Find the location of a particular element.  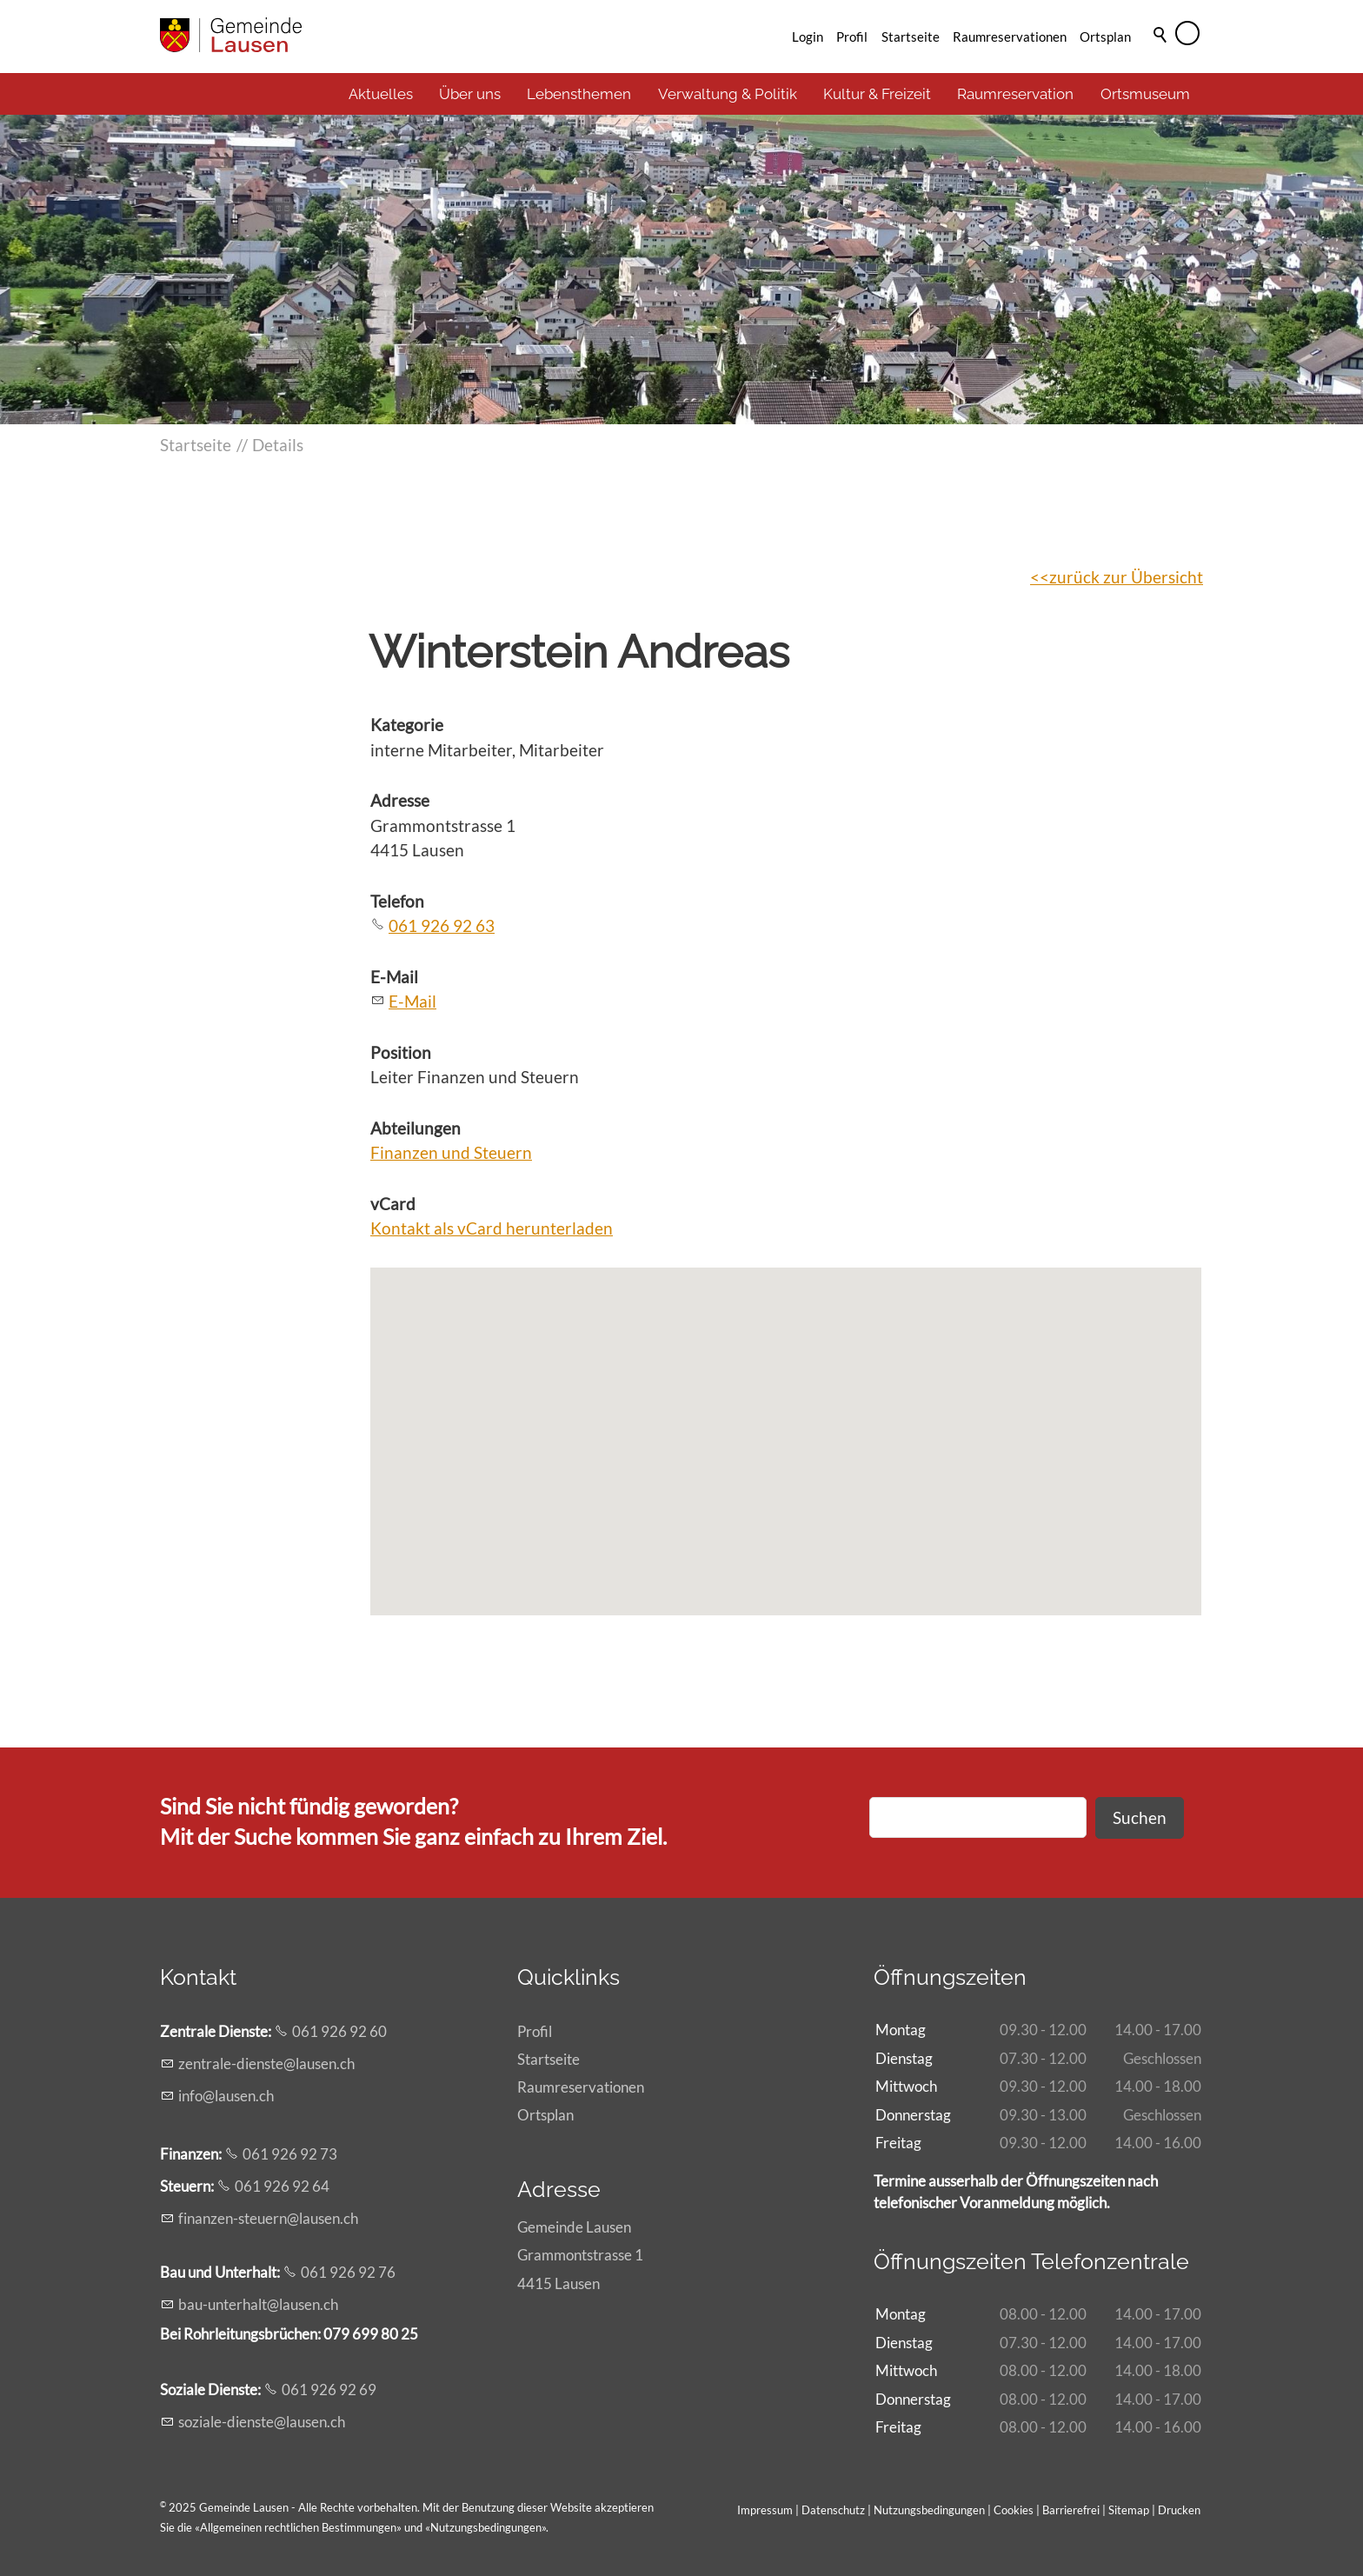

vCard is located at coordinates (393, 1204).